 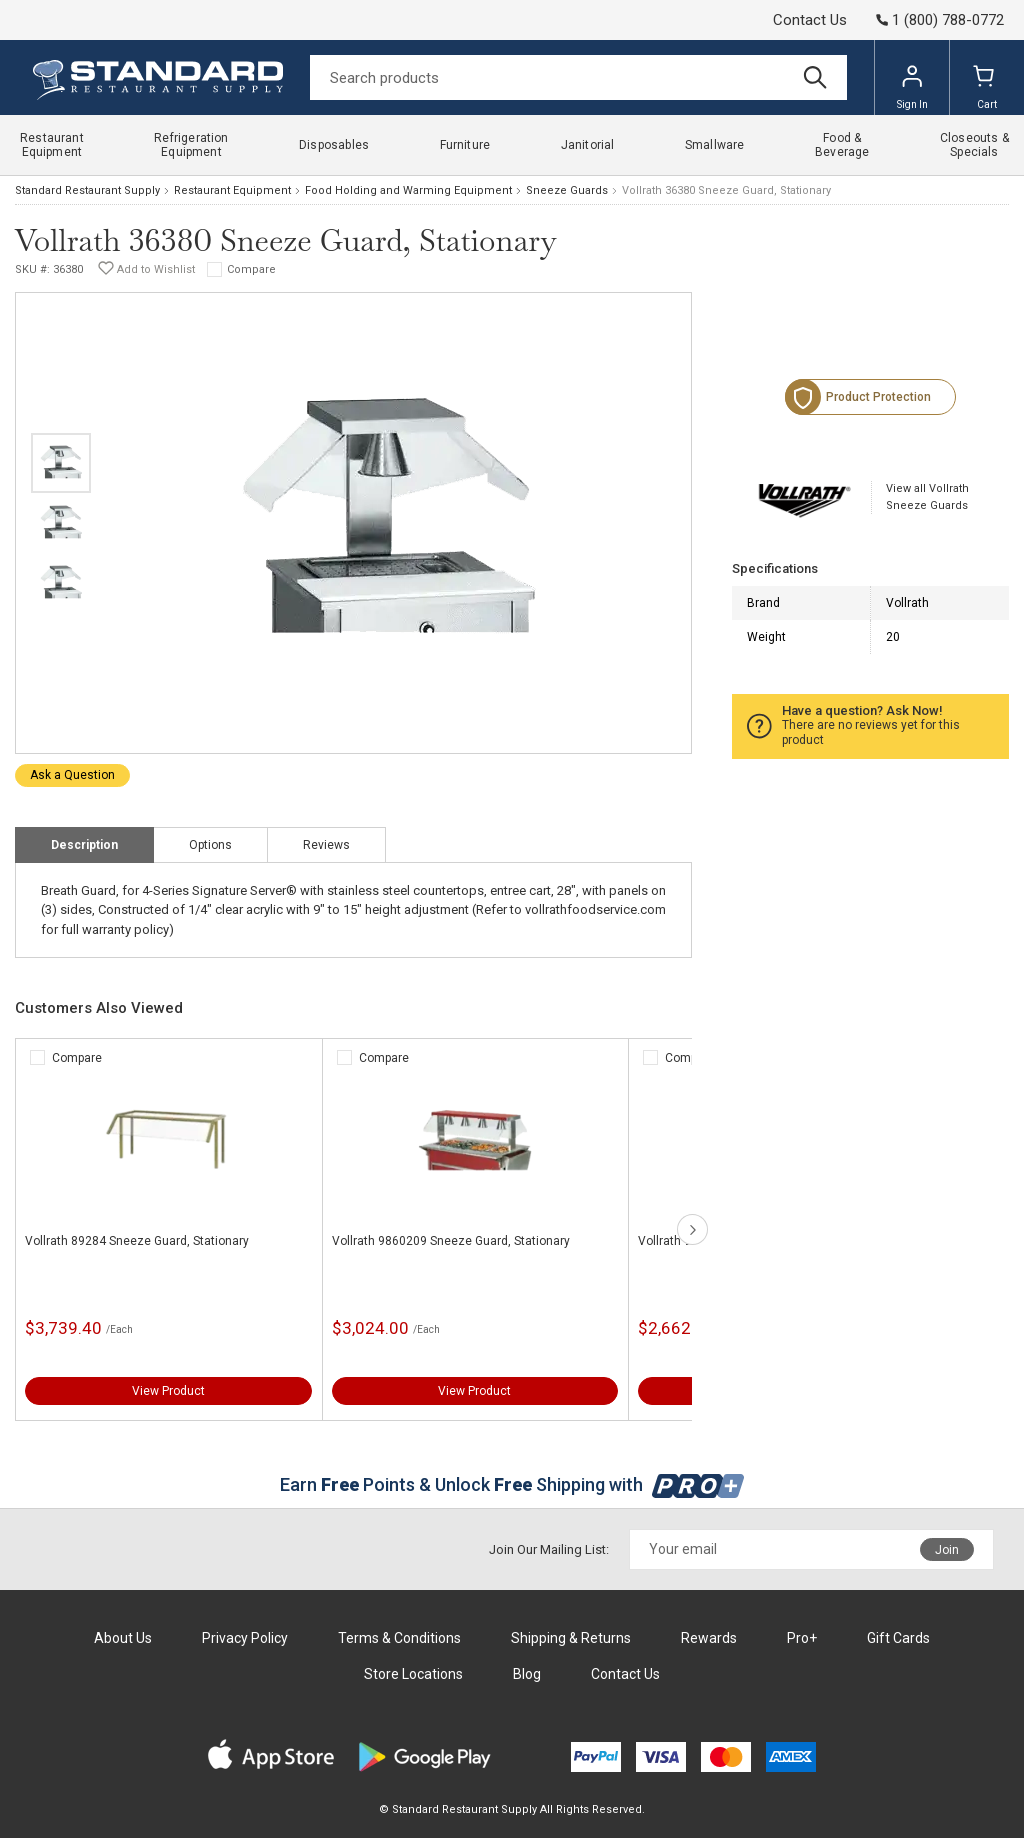 I want to click on Description [tab], so click(x=84, y=845).